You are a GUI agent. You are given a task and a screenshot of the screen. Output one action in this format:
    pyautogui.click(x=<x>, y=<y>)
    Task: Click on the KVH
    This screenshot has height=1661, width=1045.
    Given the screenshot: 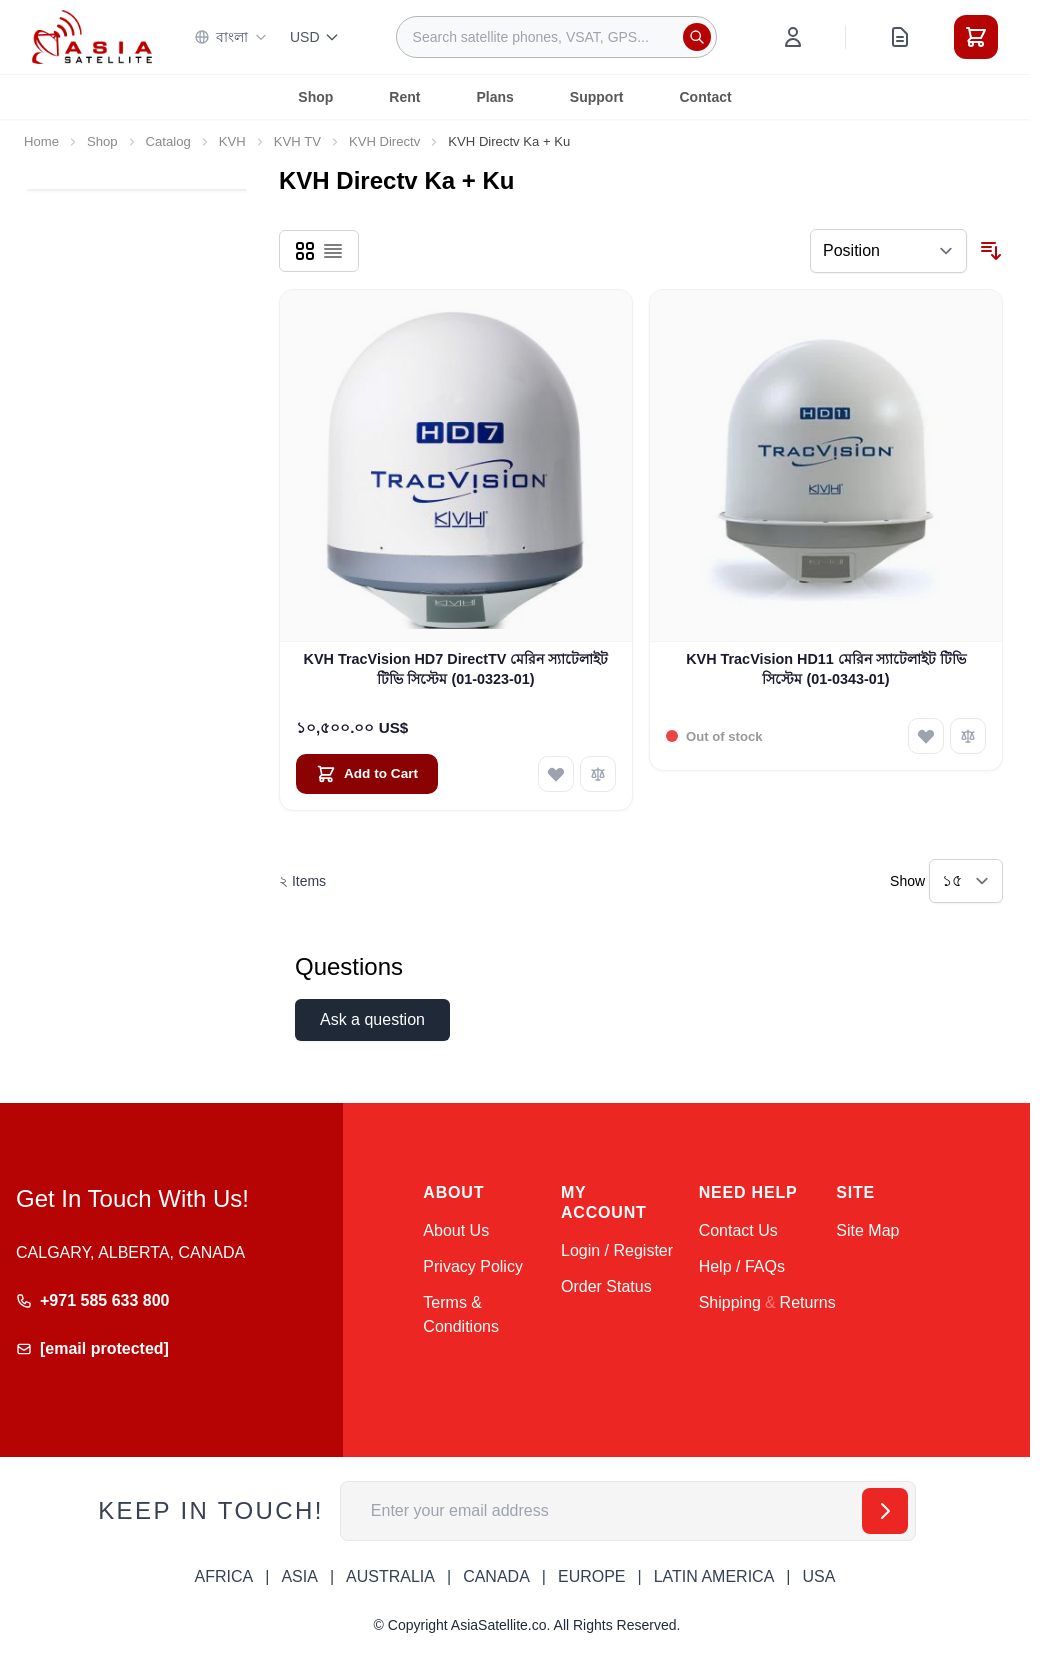 What is the action you would take?
    pyautogui.click(x=232, y=141)
    